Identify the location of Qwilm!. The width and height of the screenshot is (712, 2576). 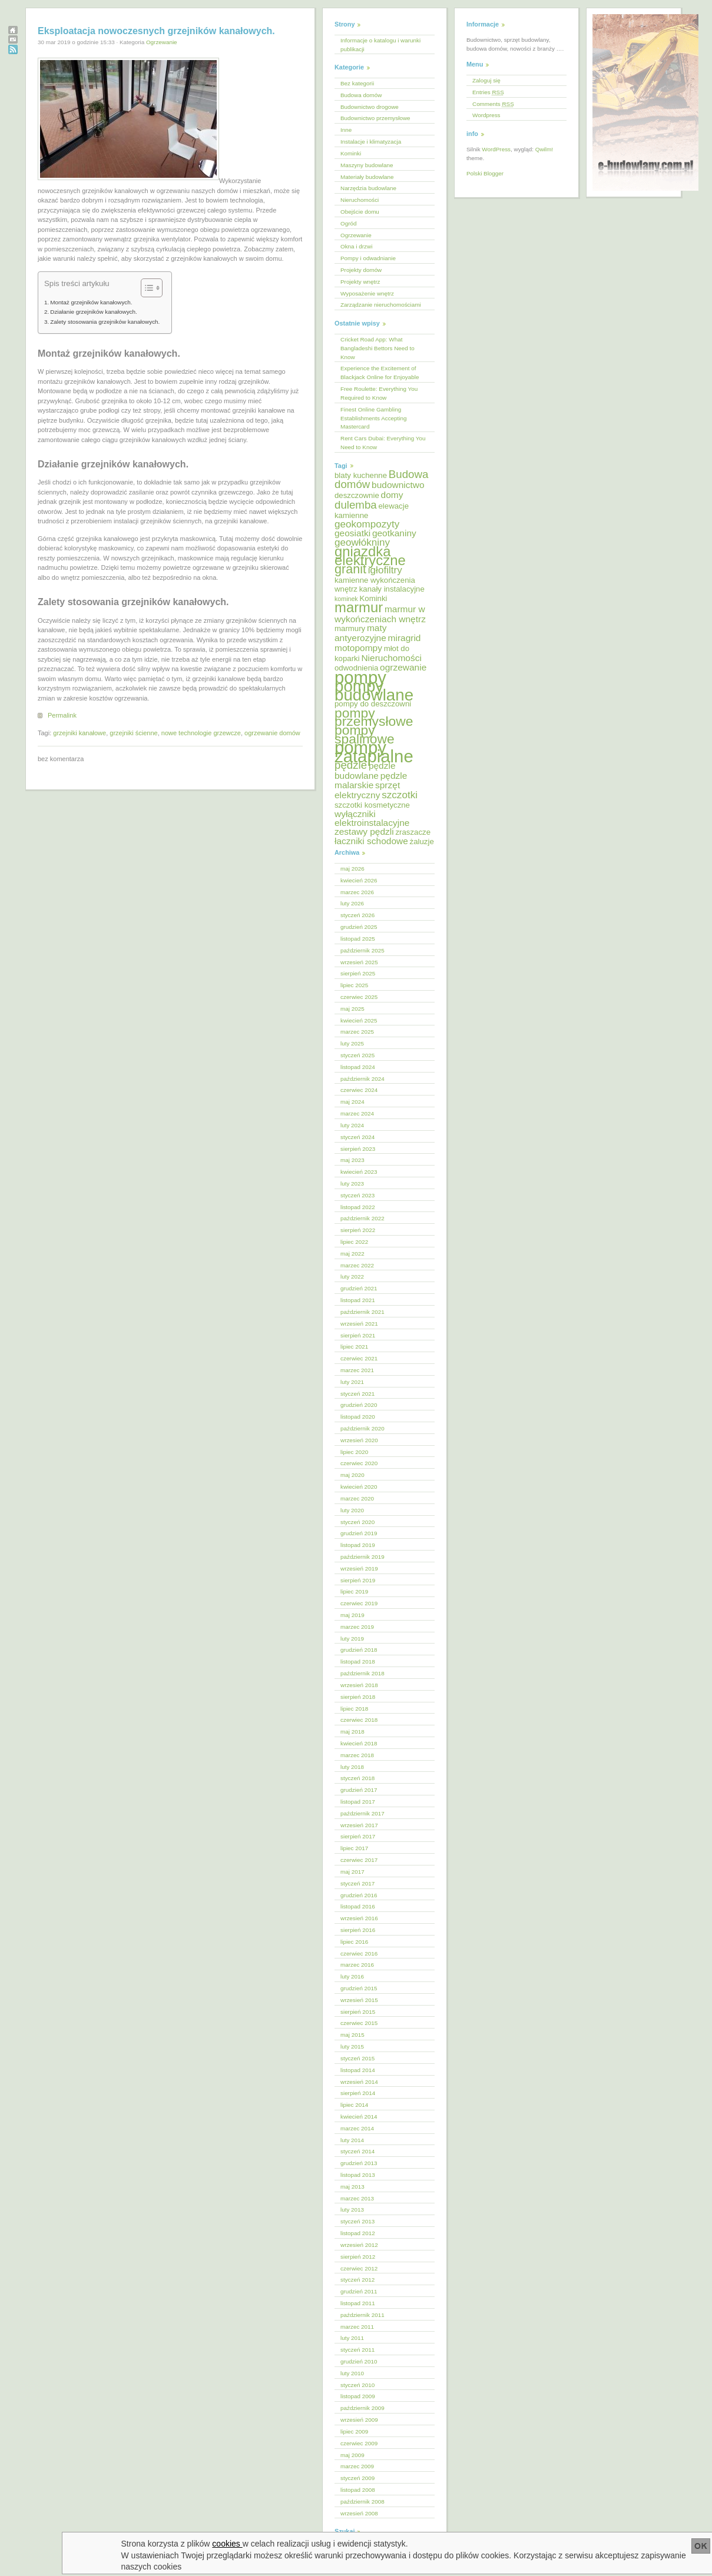
(544, 149).